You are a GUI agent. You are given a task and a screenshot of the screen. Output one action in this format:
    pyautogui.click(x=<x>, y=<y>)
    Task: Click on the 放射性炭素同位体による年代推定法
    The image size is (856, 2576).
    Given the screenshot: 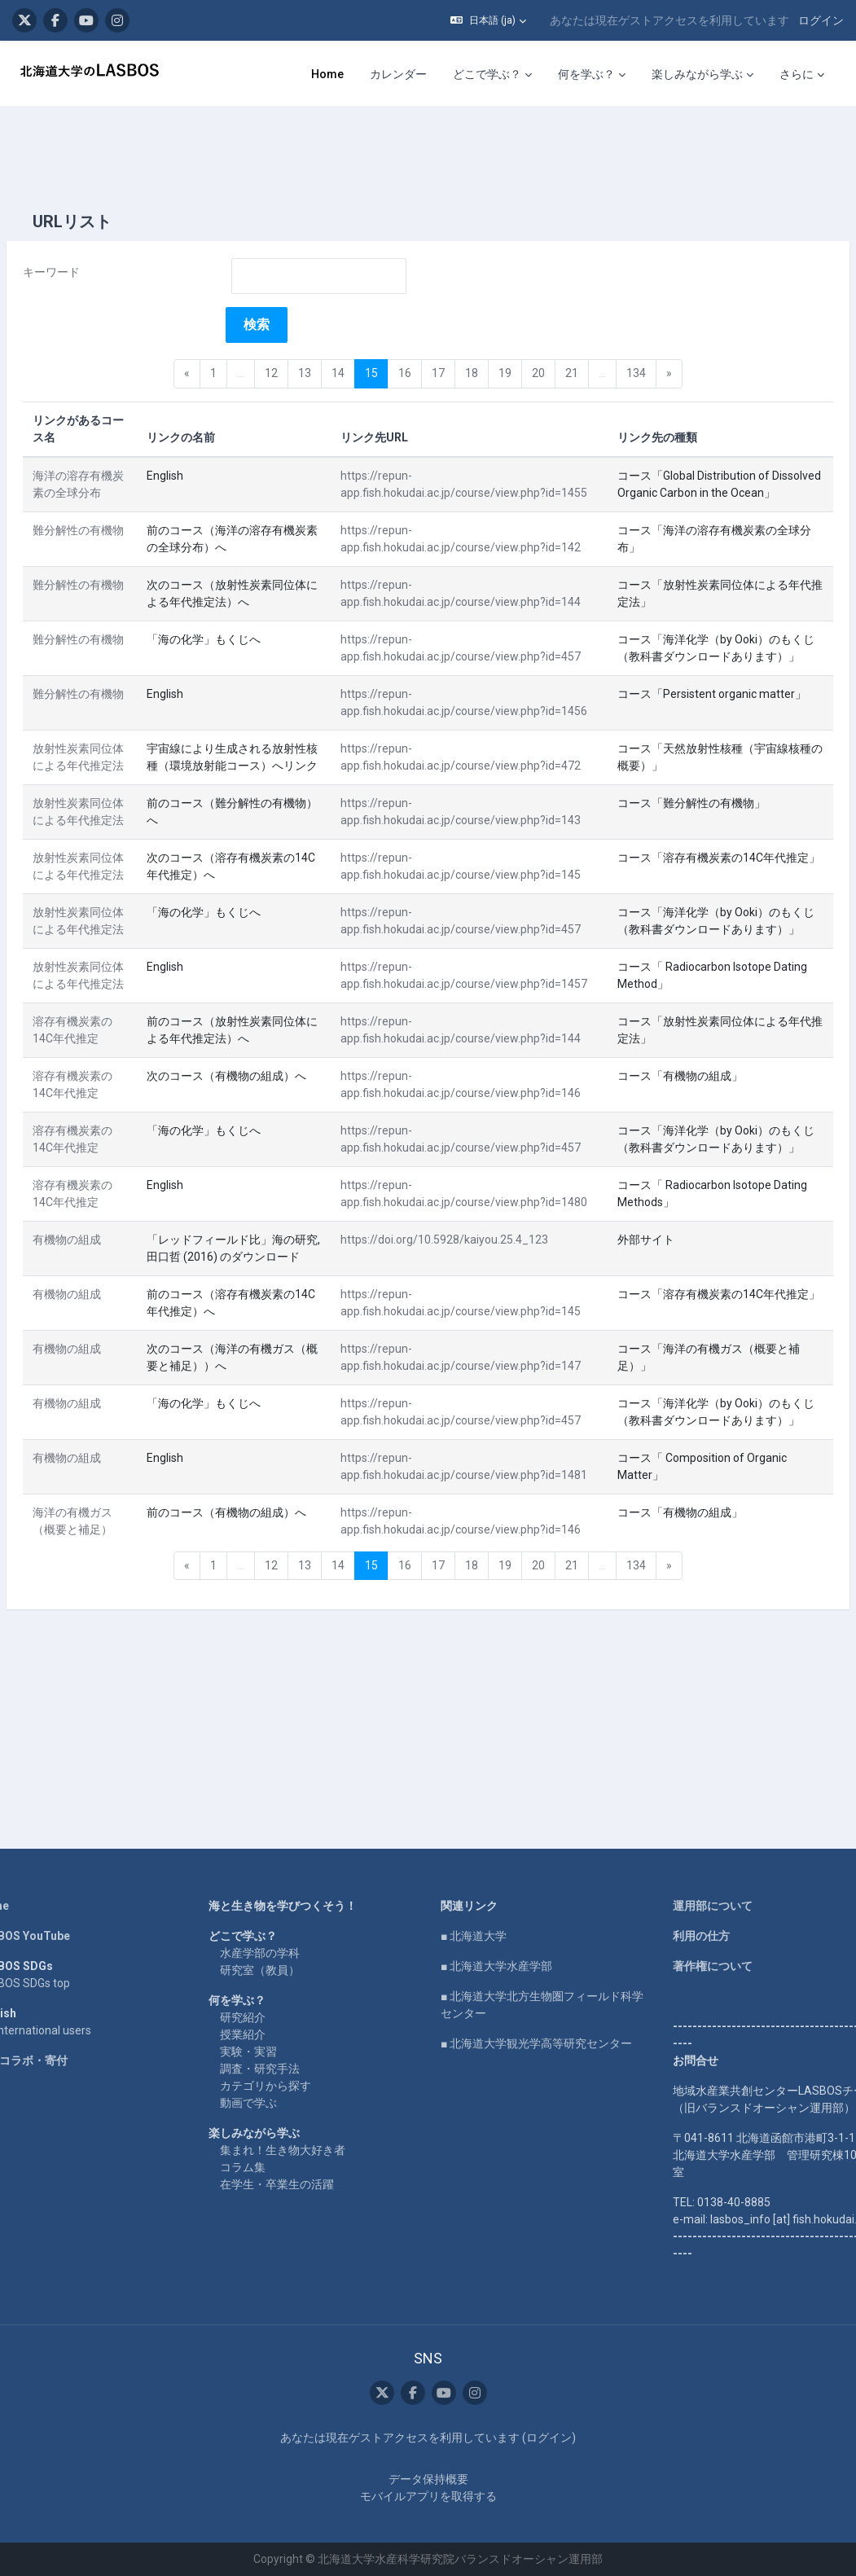 What is the action you would take?
    pyautogui.click(x=111, y=751)
    